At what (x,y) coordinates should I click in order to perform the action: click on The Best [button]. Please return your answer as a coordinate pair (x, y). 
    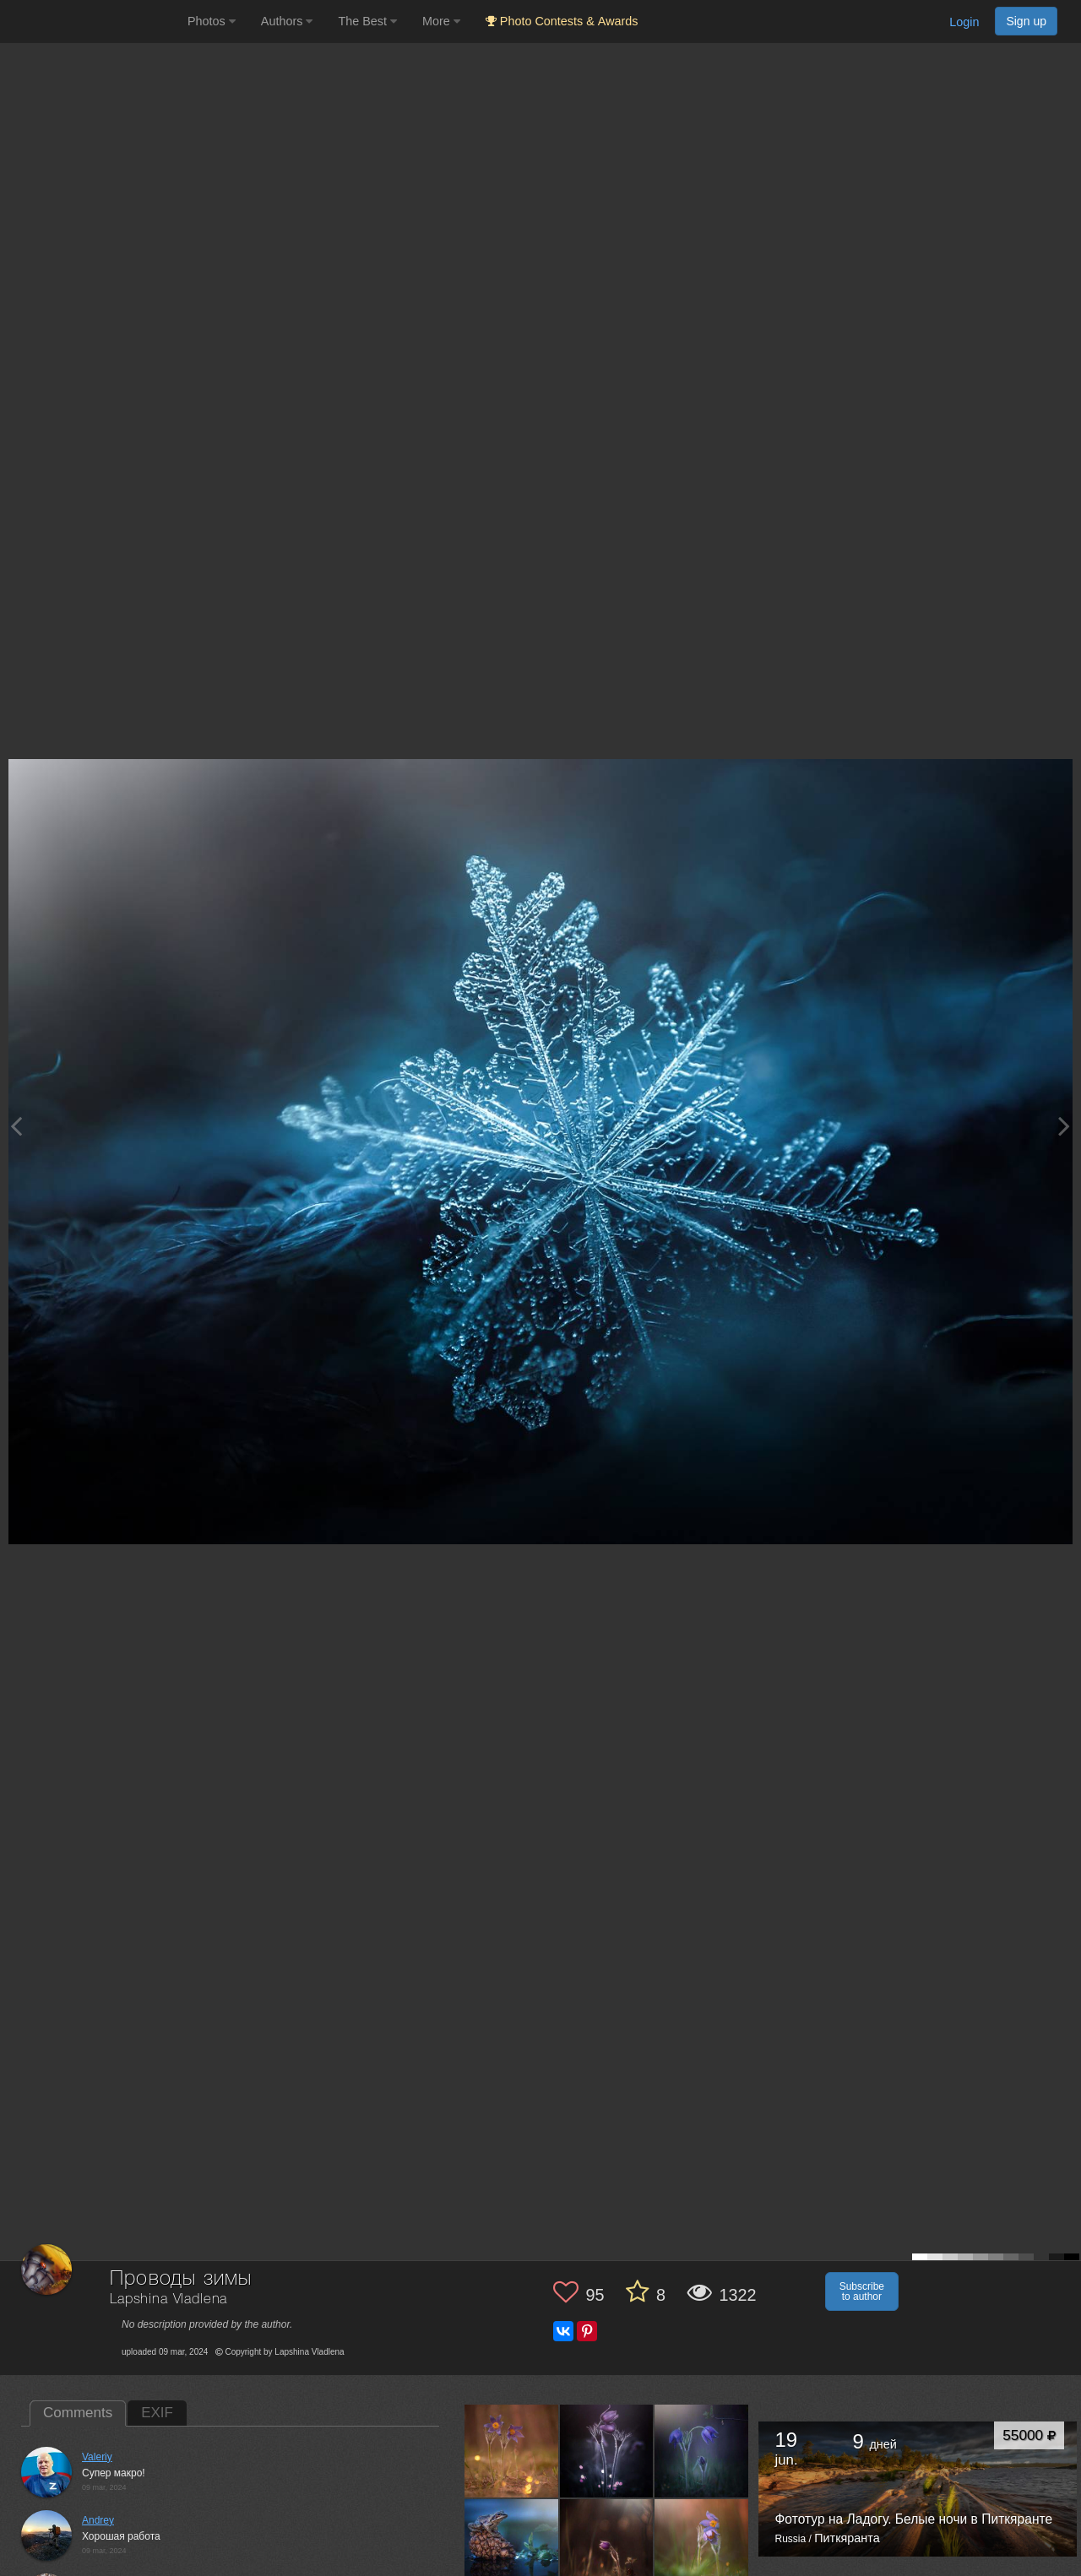
    Looking at the image, I should click on (367, 21).